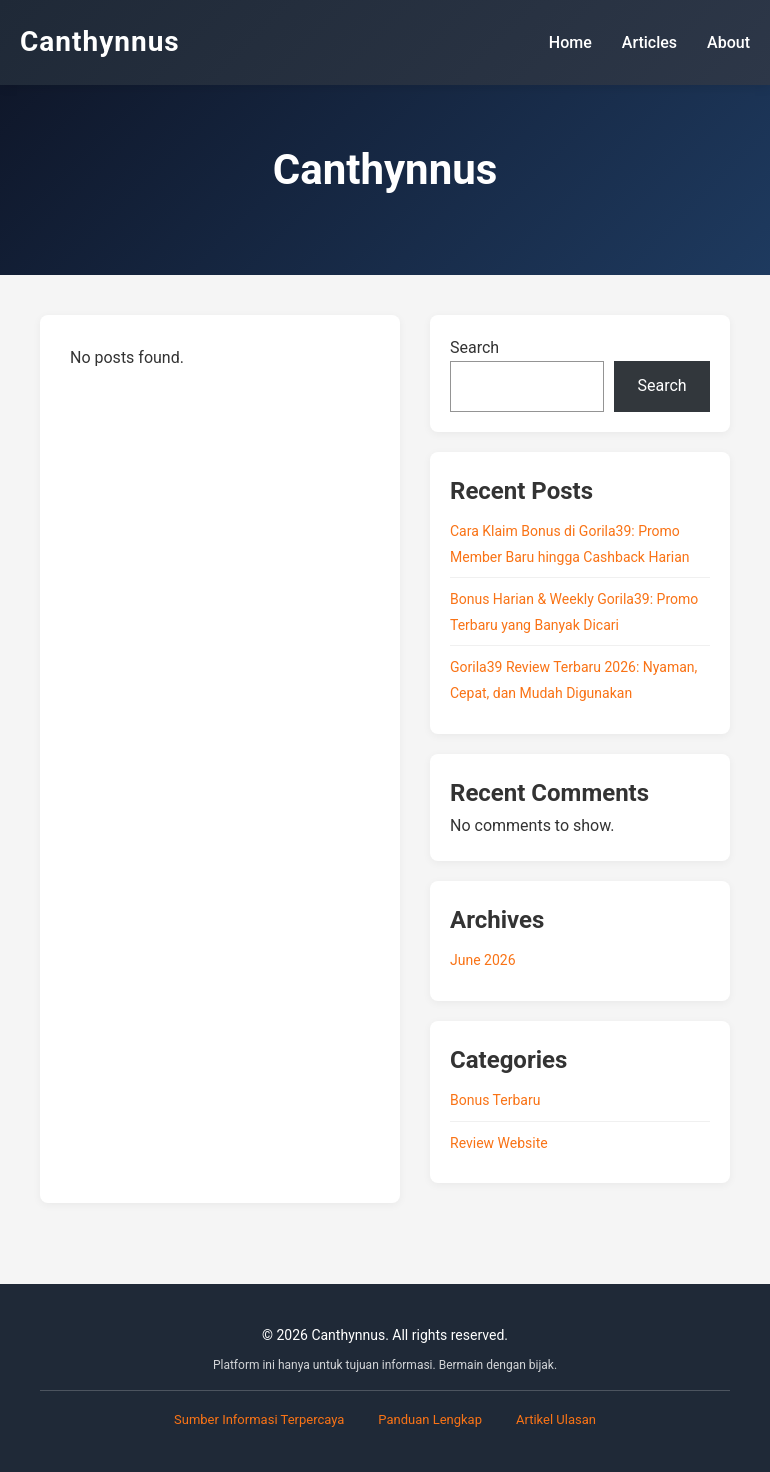  What do you see at coordinates (259, 1419) in the screenshot?
I see `Sumber Informasi Terpercaya` at bounding box center [259, 1419].